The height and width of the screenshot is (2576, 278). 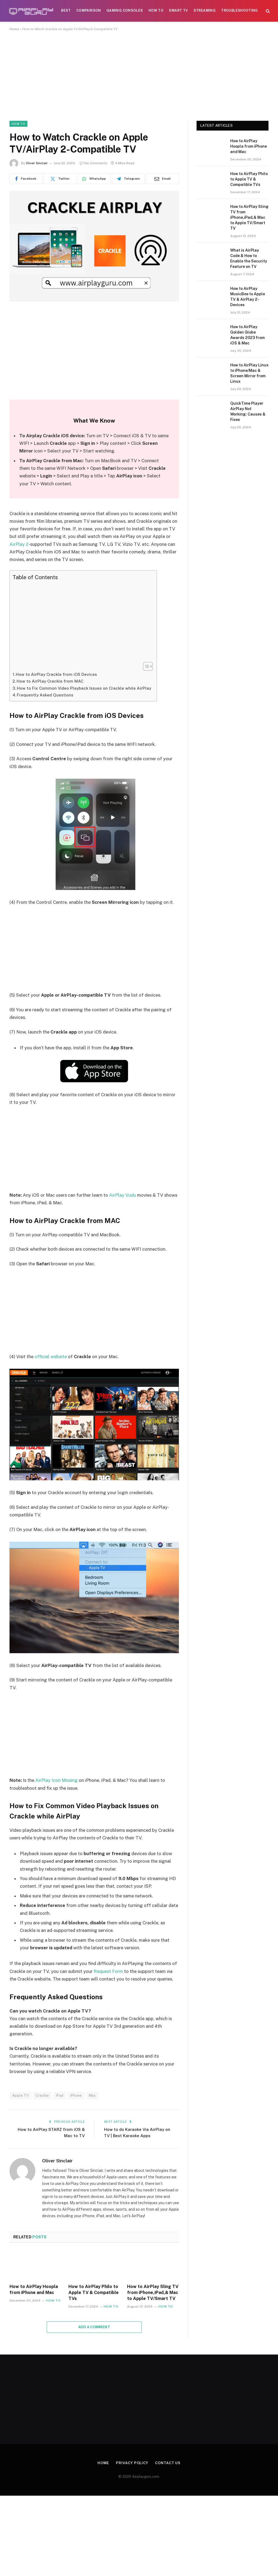 I want to click on Gaming Consoles, so click(x=124, y=10).